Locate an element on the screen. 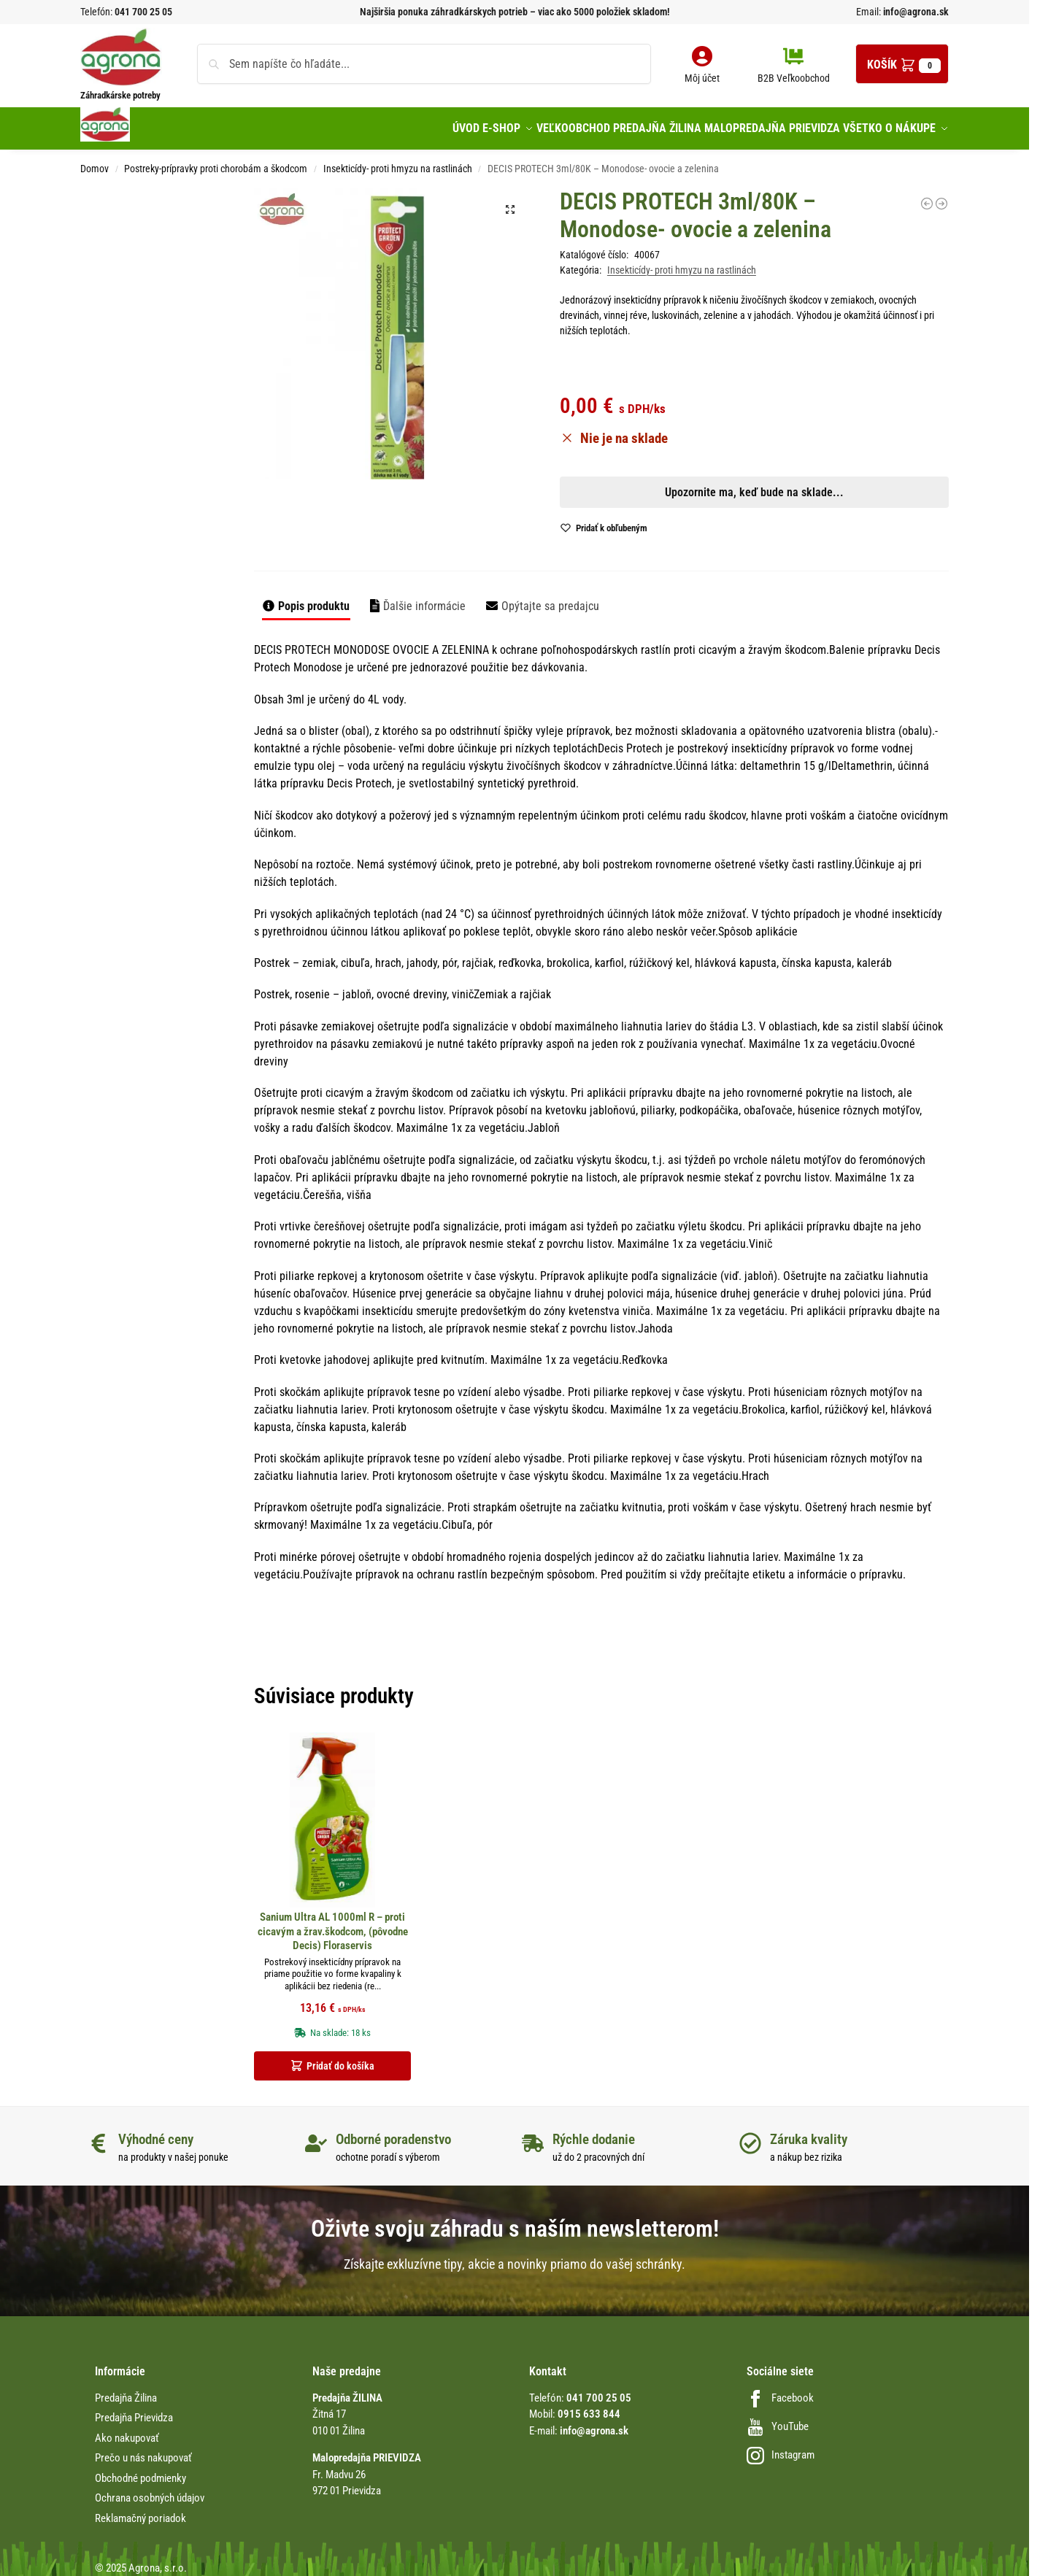  [Cyper 0,5 EM 250ml náhradná náplň proti voškám] is located at coordinates (927, 195).